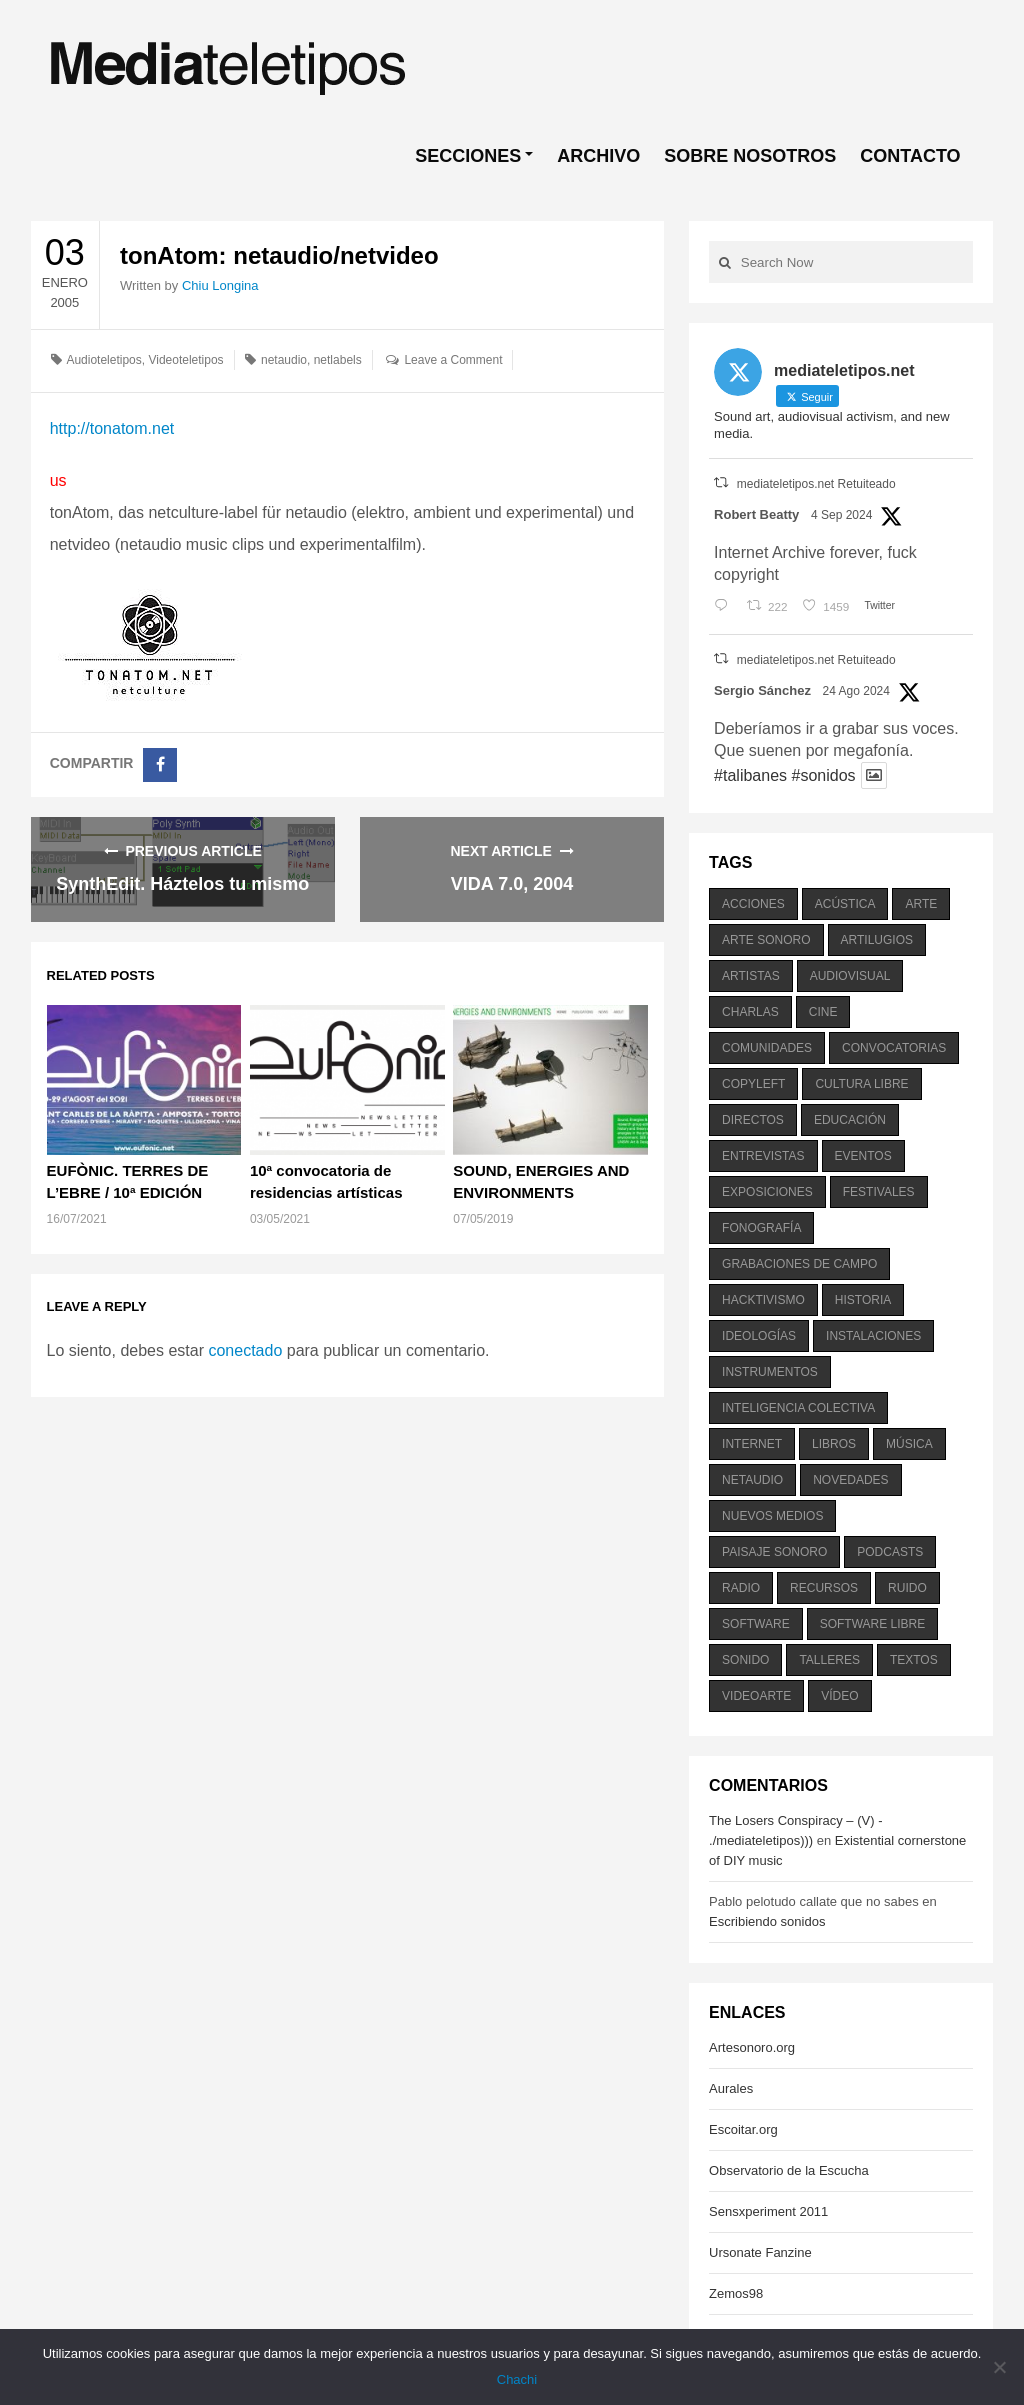  Describe the element at coordinates (767, 1192) in the screenshot. I see `exposiciones [exposiciones (567 elementos)]` at that location.